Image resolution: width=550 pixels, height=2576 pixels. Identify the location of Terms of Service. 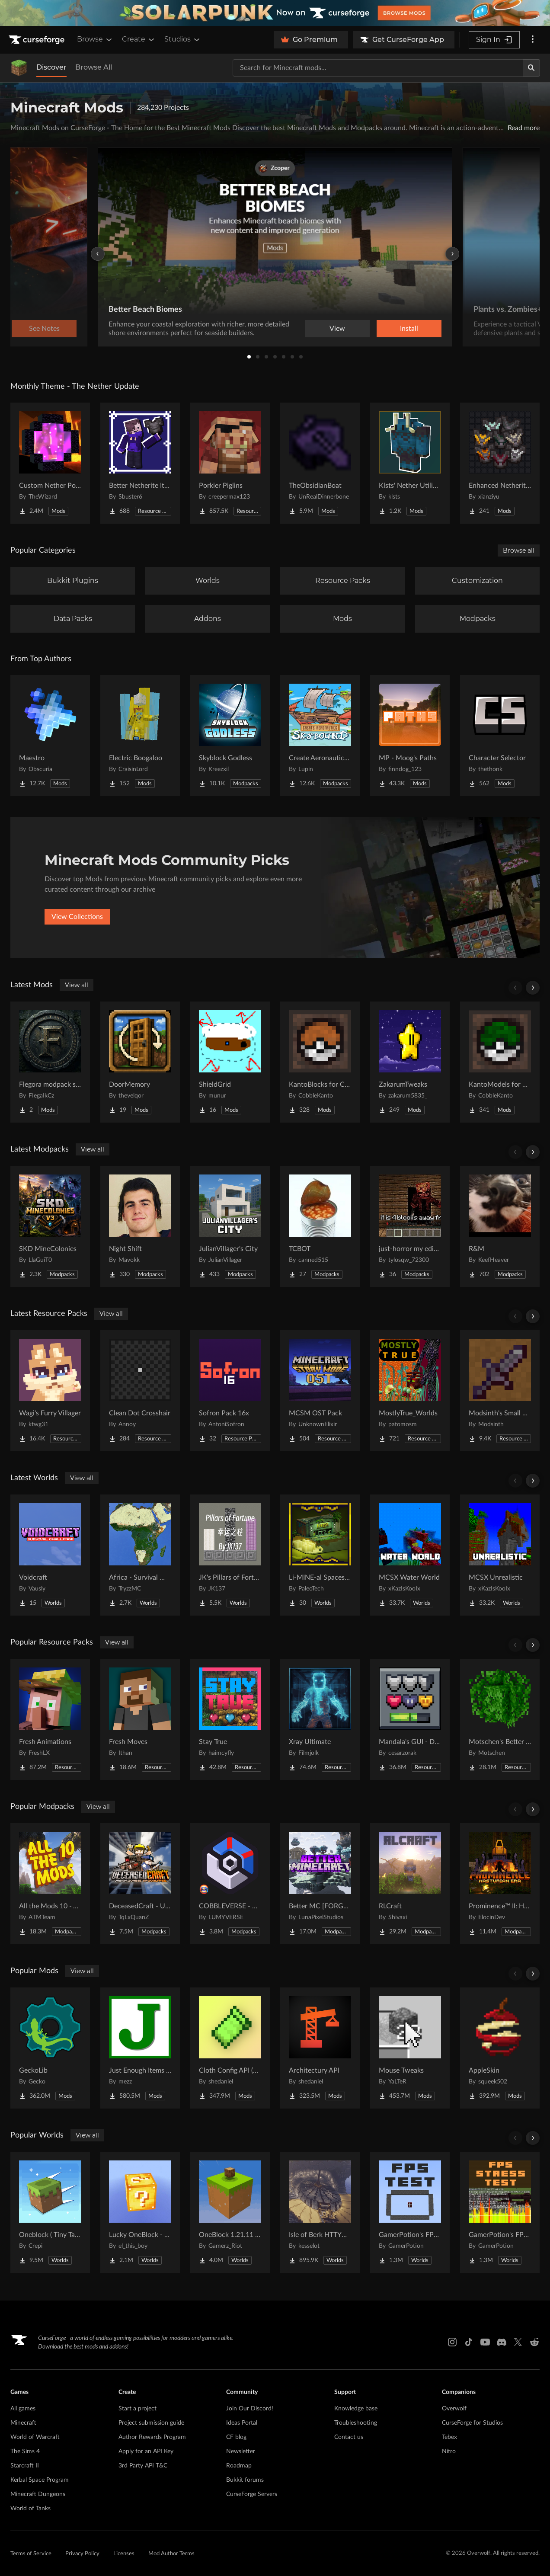
(30, 2554).